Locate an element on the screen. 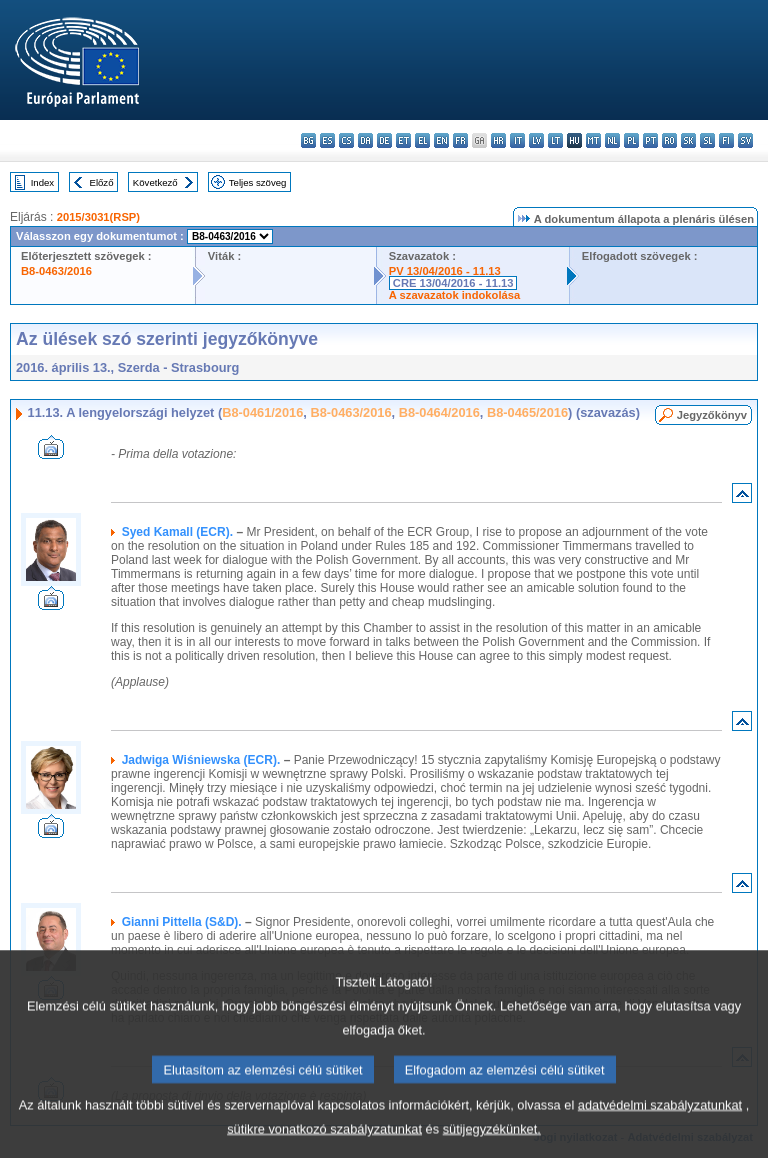 Image resolution: width=768 pixels, height=1158 pixels. Index is located at coordinates (42, 182).